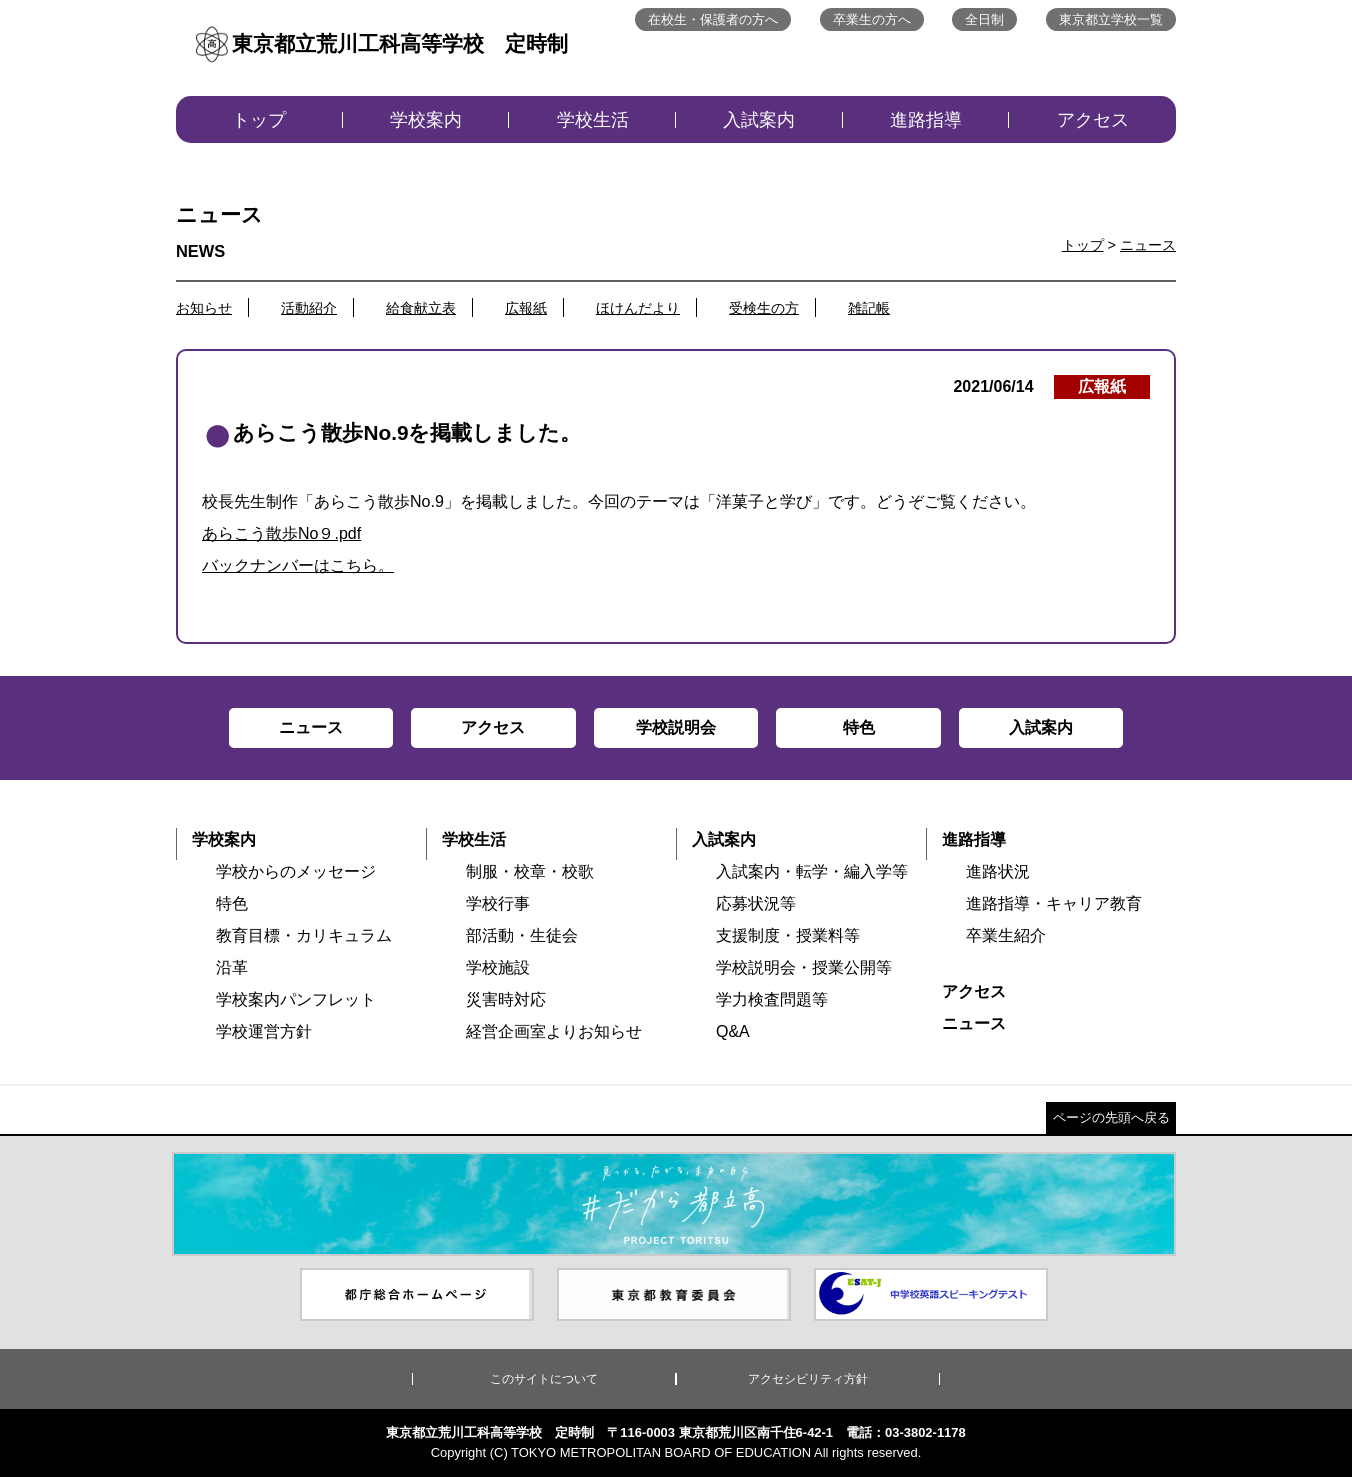 The height and width of the screenshot is (1477, 1352). What do you see at coordinates (638, 308) in the screenshot?
I see `ほけんだより` at bounding box center [638, 308].